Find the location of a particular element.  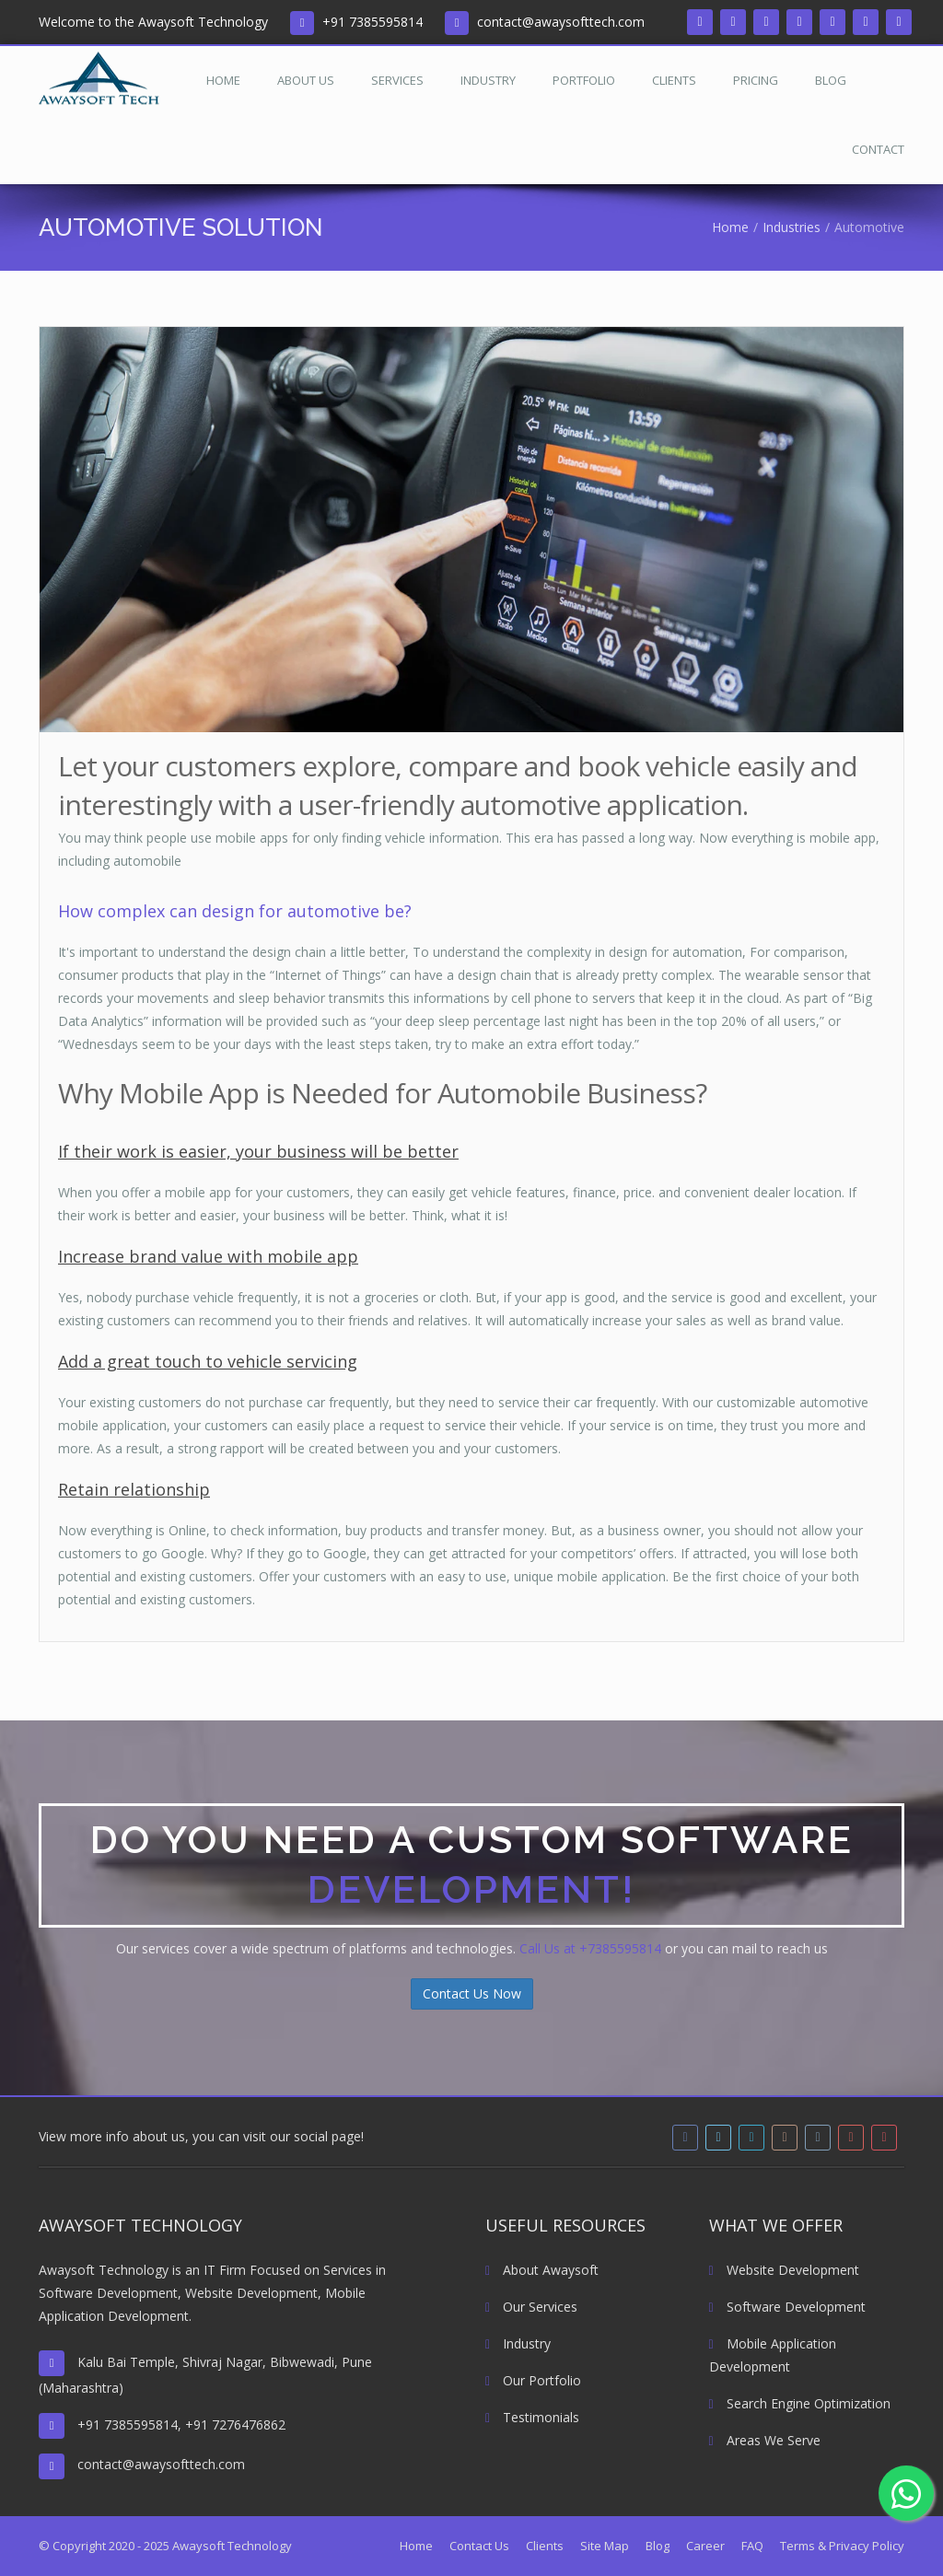

About Us is located at coordinates (305, 80).